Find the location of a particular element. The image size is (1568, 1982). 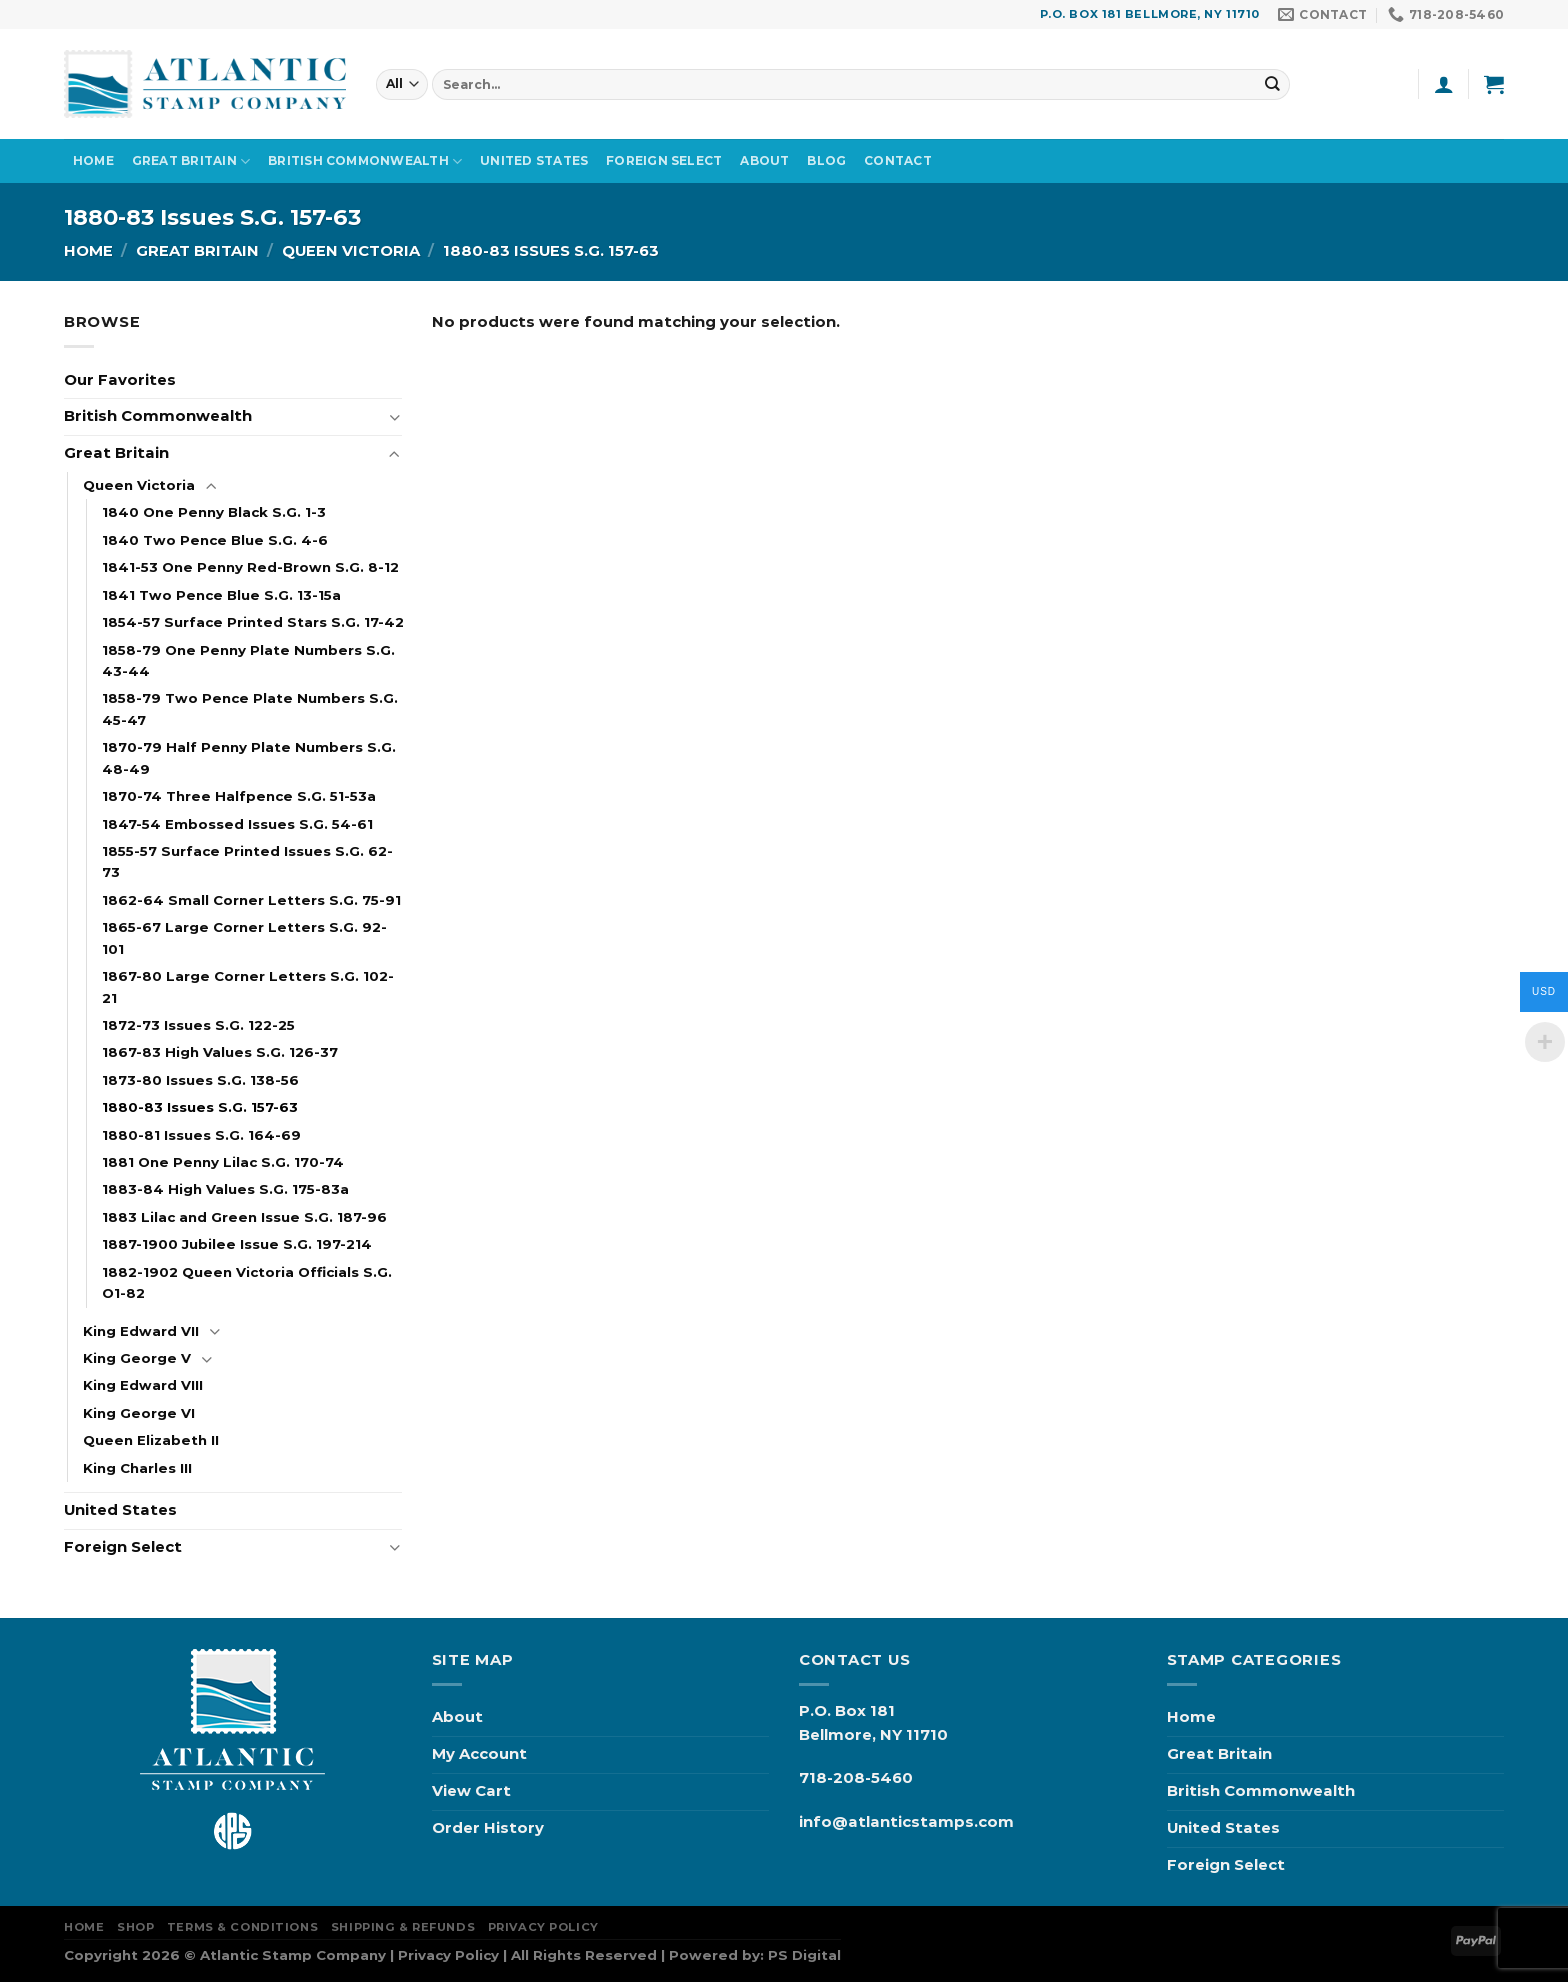

1882-1902 Queen Victoria Officials S.G. O1-82 is located at coordinates (247, 1282).